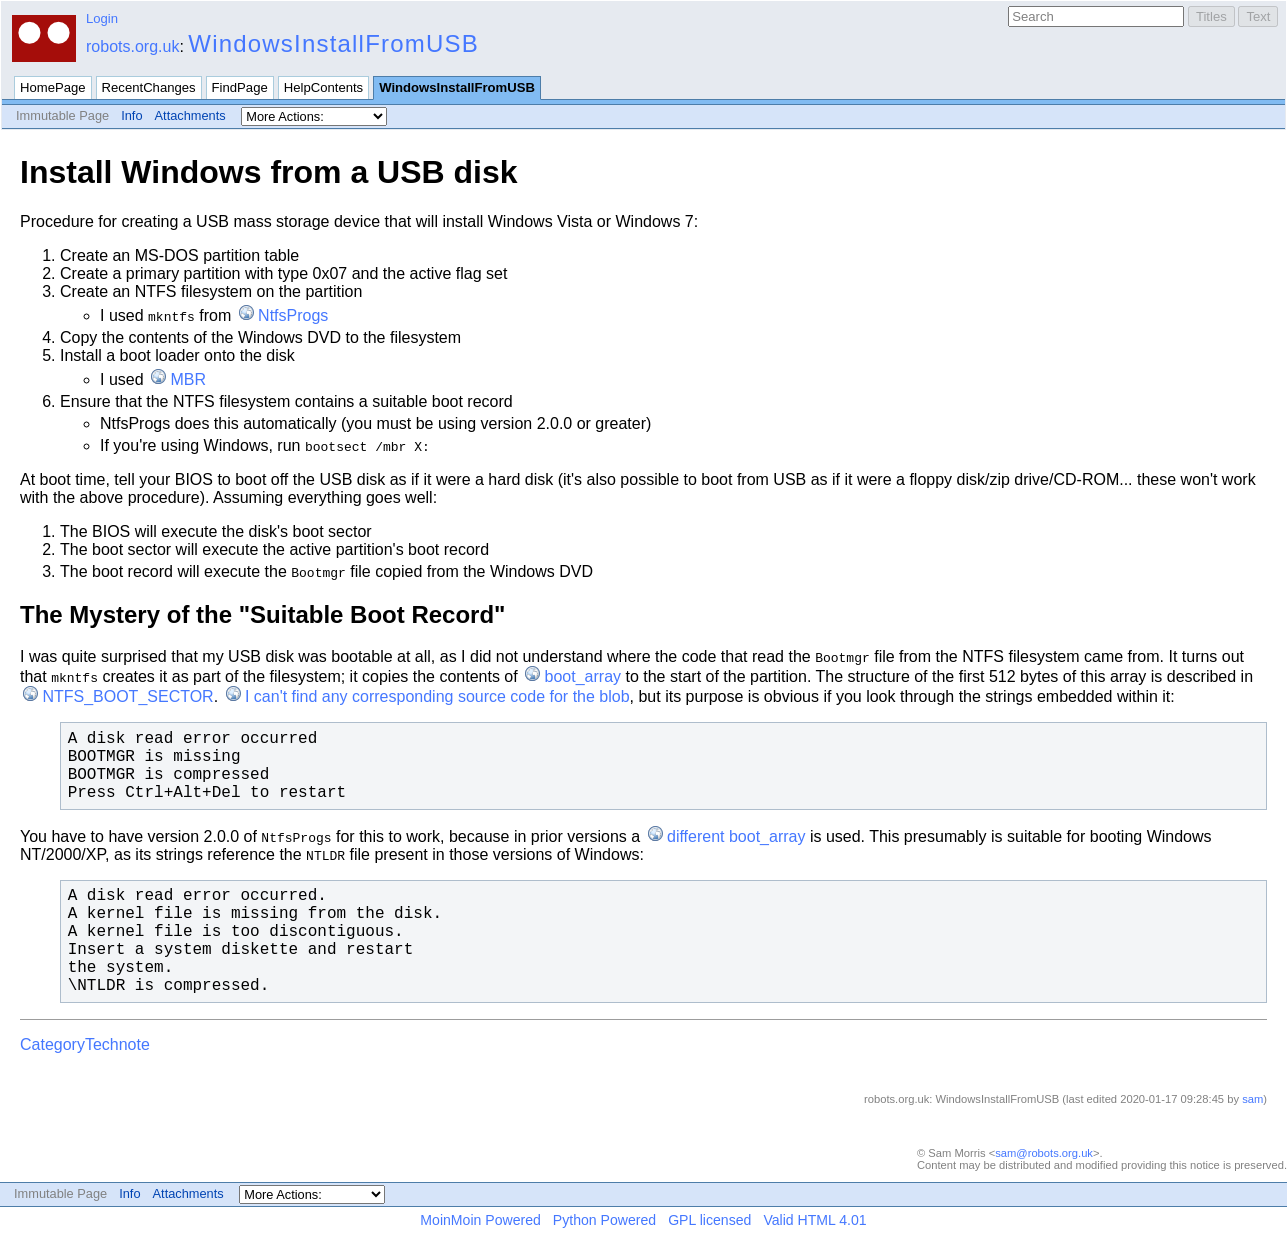 This screenshot has height=1233, width=1287. What do you see at coordinates (604, 1220) in the screenshot?
I see `Python Powered` at bounding box center [604, 1220].